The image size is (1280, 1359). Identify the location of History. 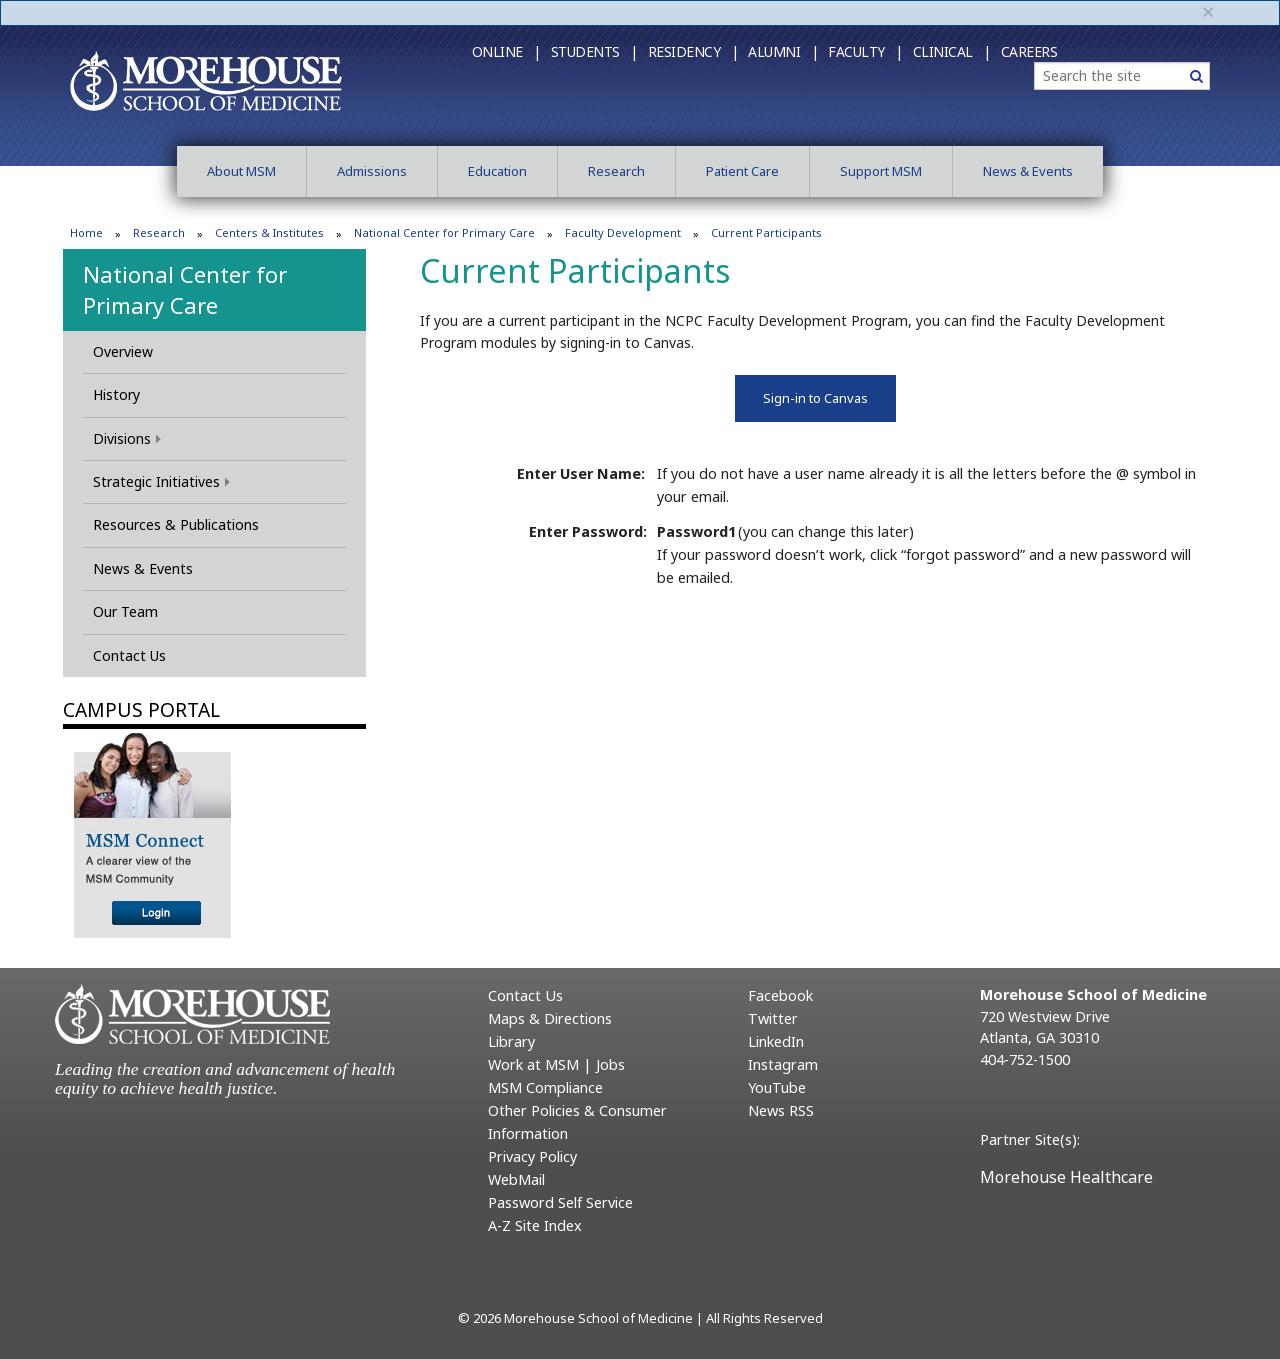
(116, 394).